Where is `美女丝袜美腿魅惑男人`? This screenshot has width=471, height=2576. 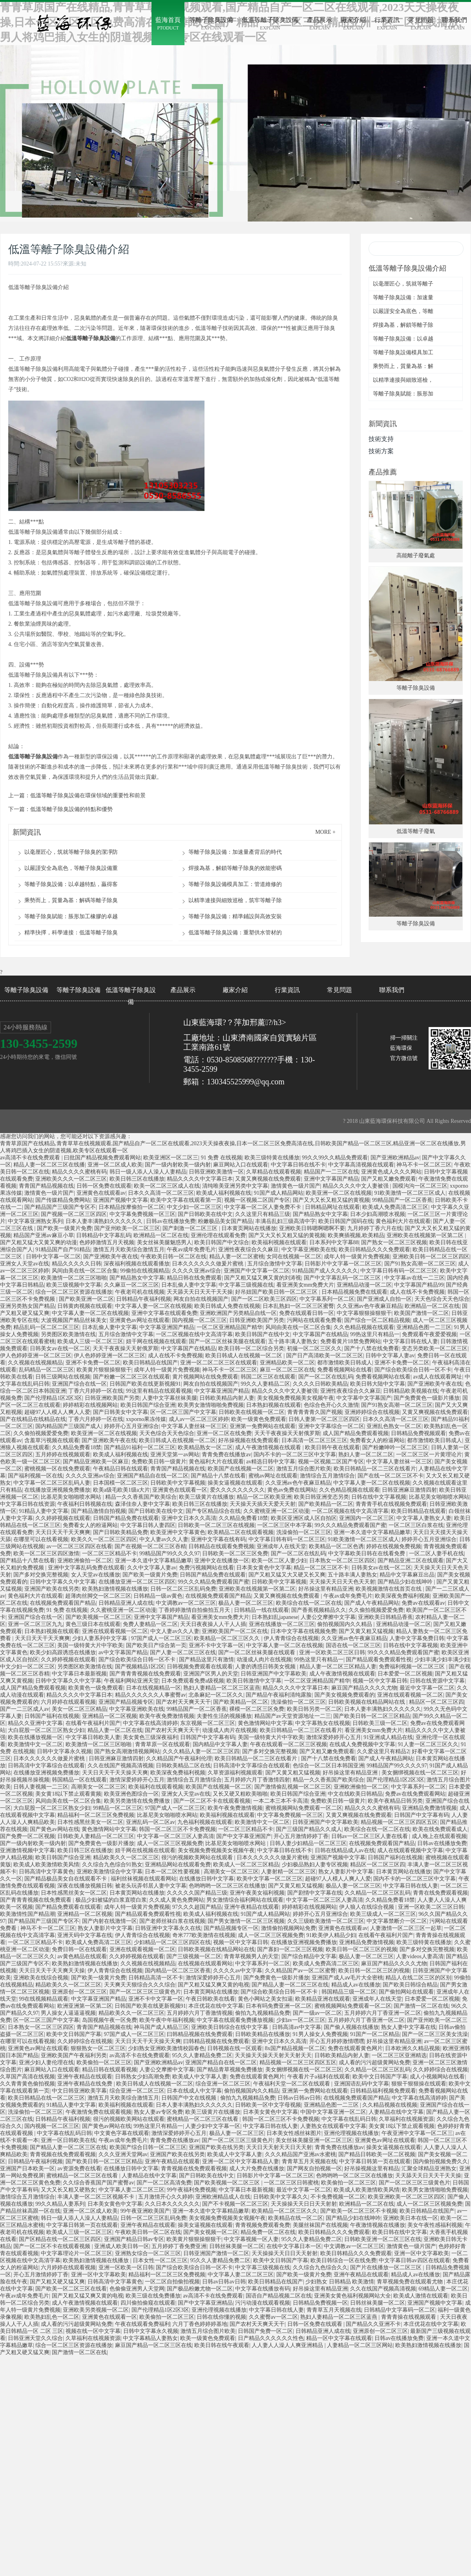
美女丝袜美腿魅惑男人 is located at coordinates (164, 1242).